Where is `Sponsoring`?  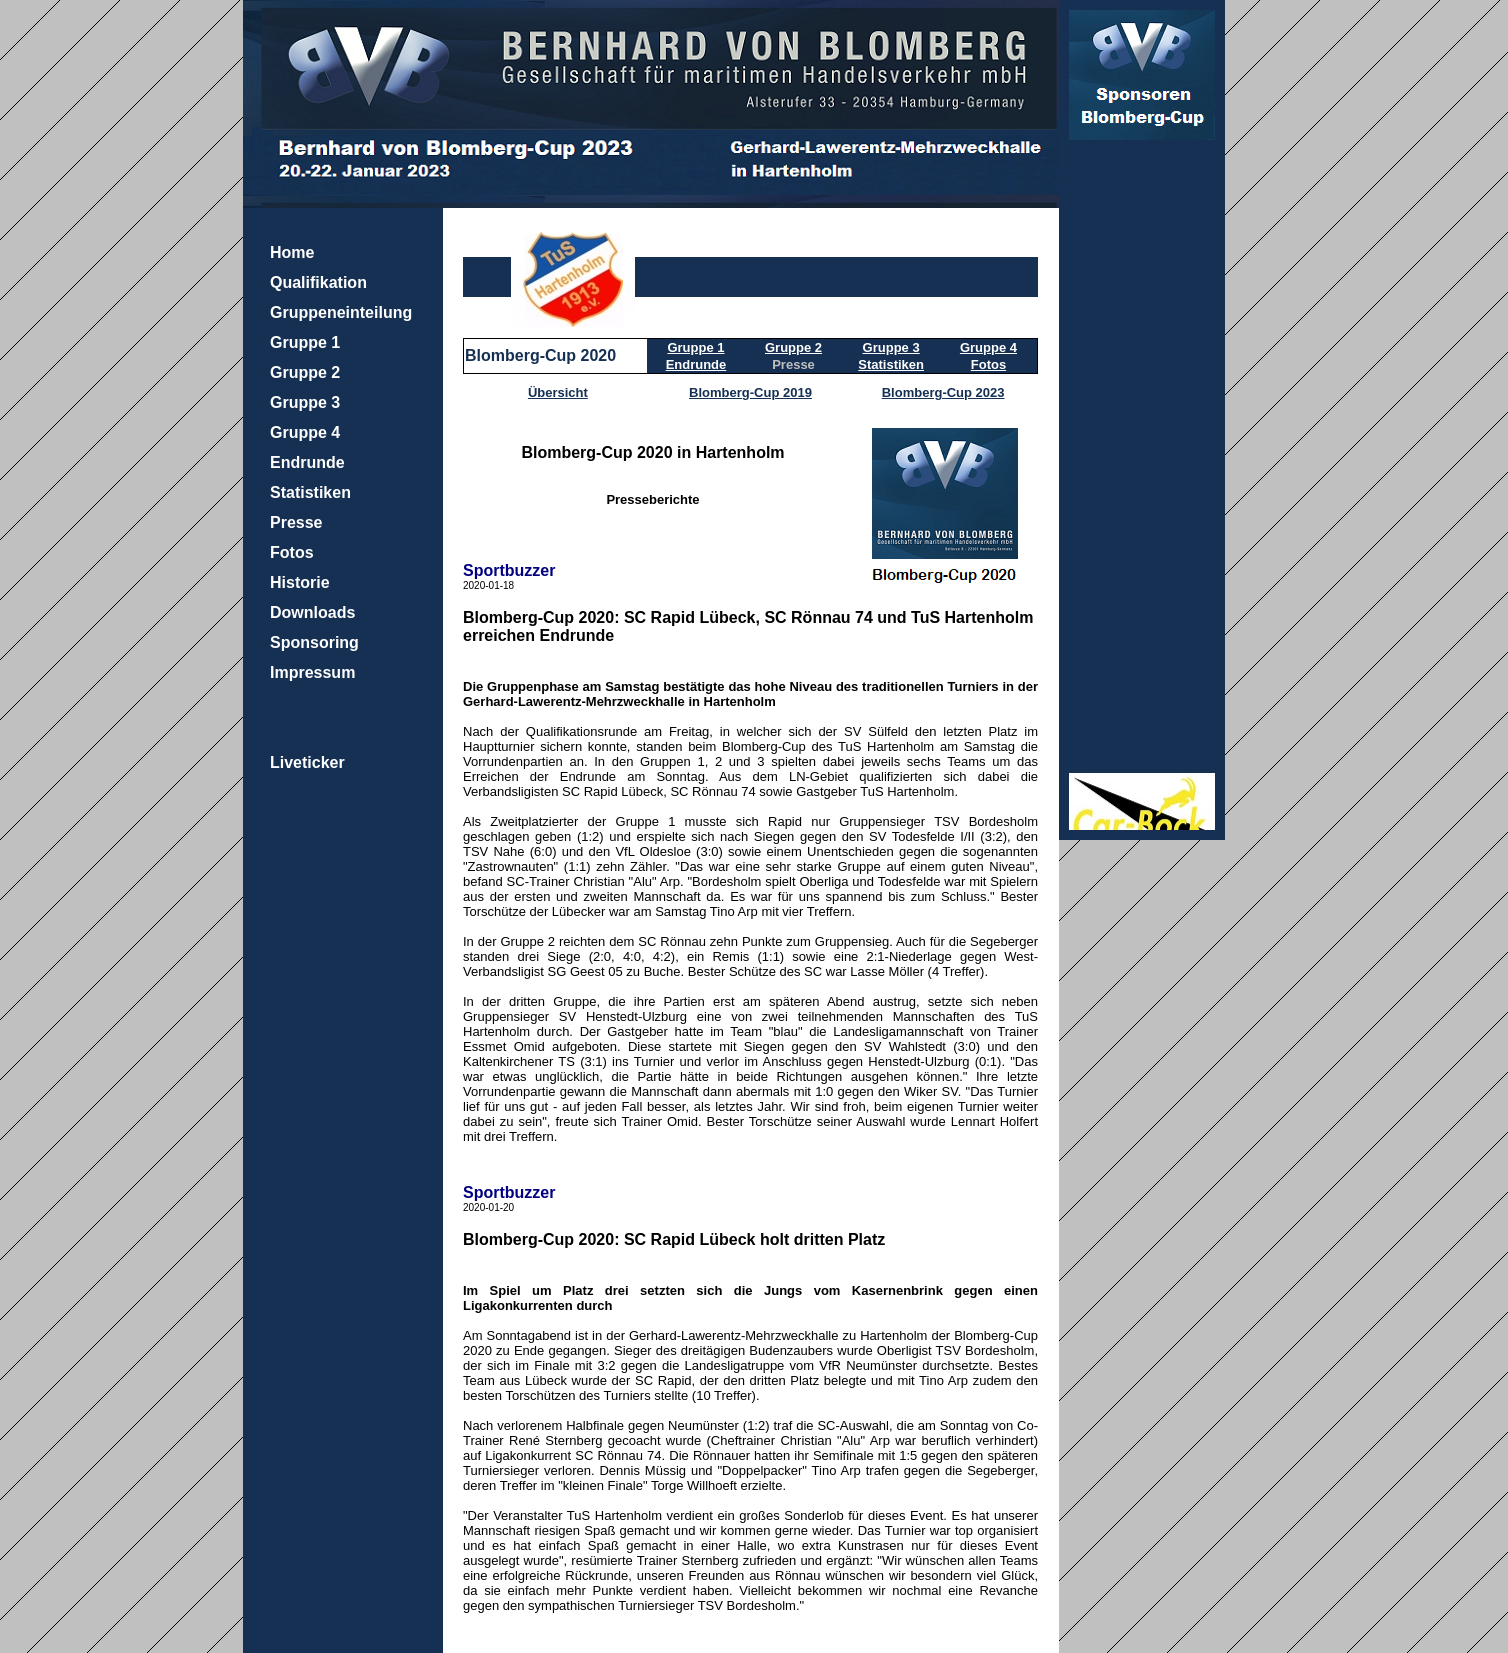
Sponsoring is located at coordinates (314, 642).